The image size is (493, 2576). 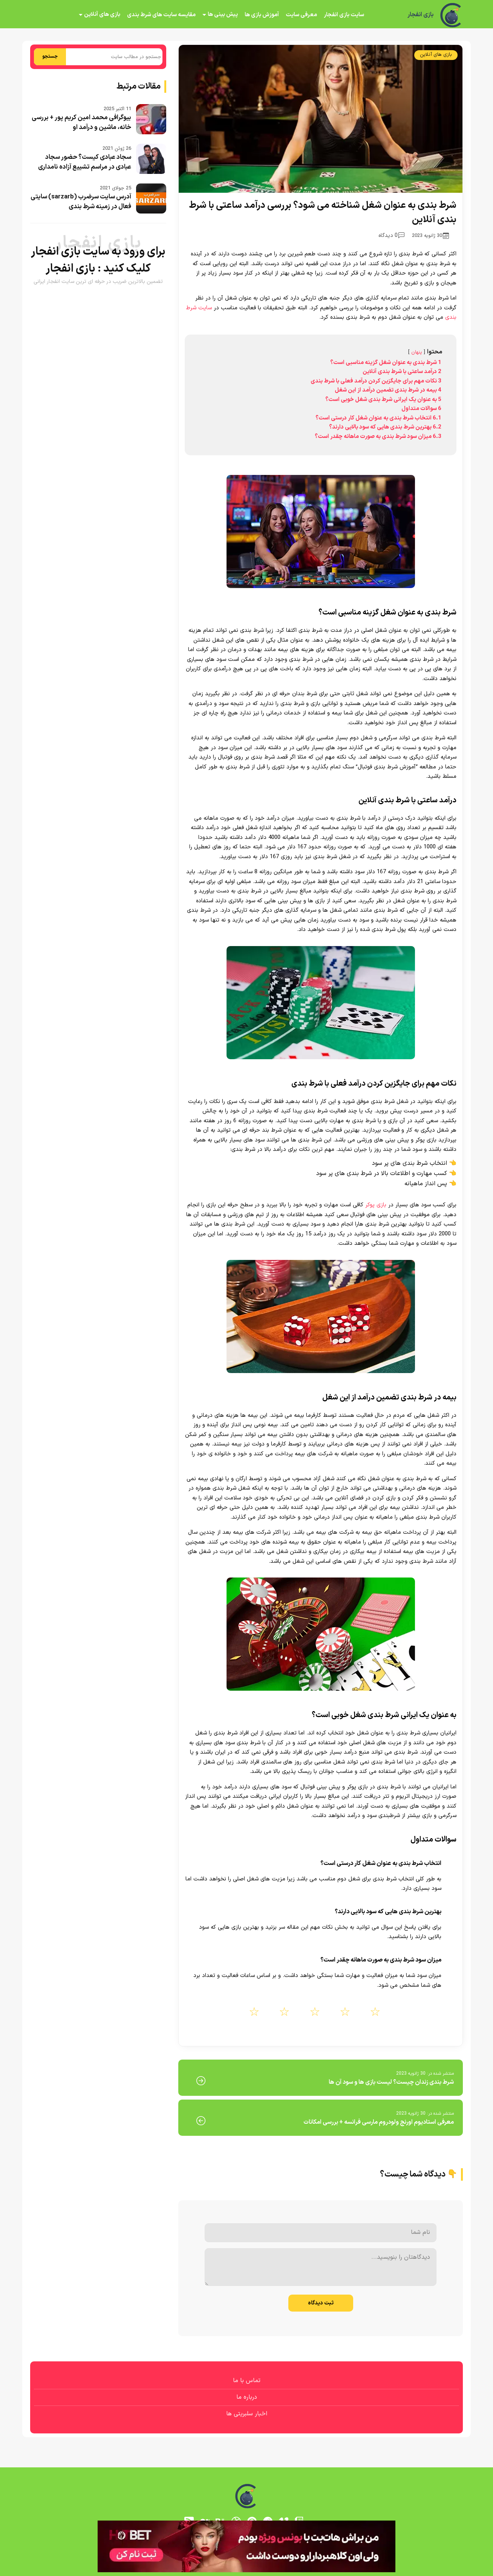 I want to click on سایت بازی انفجار, so click(x=344, y=15).